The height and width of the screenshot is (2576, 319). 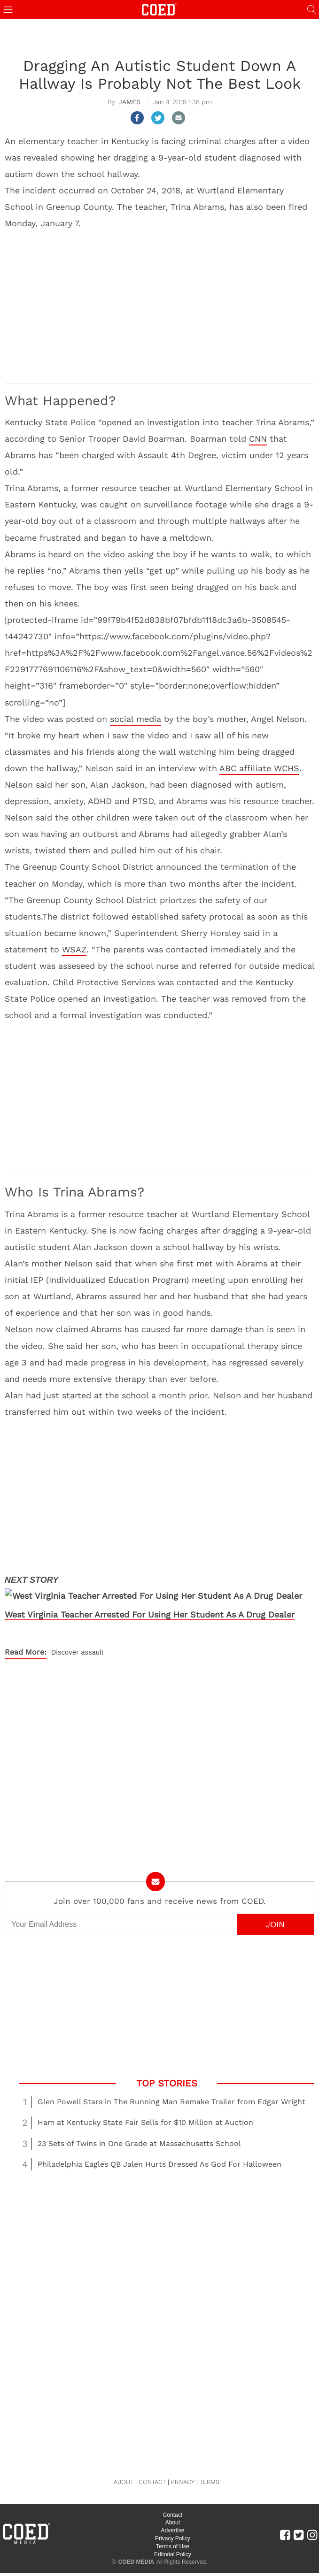 I want to click on Terms of Use, so click(x=172, y=2546).